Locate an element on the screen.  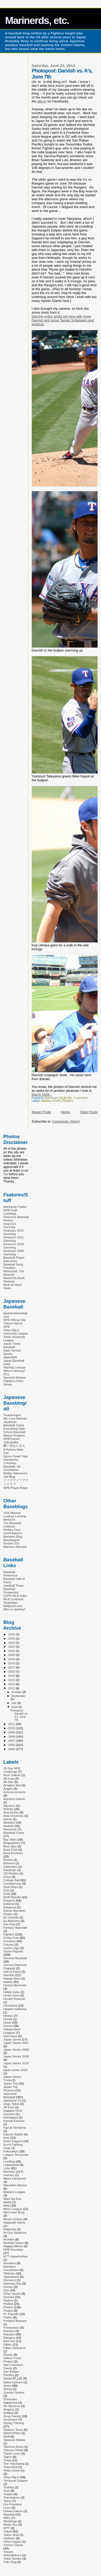
Deanna's 2012 Gamelog is located at coordinates (13, 1232).